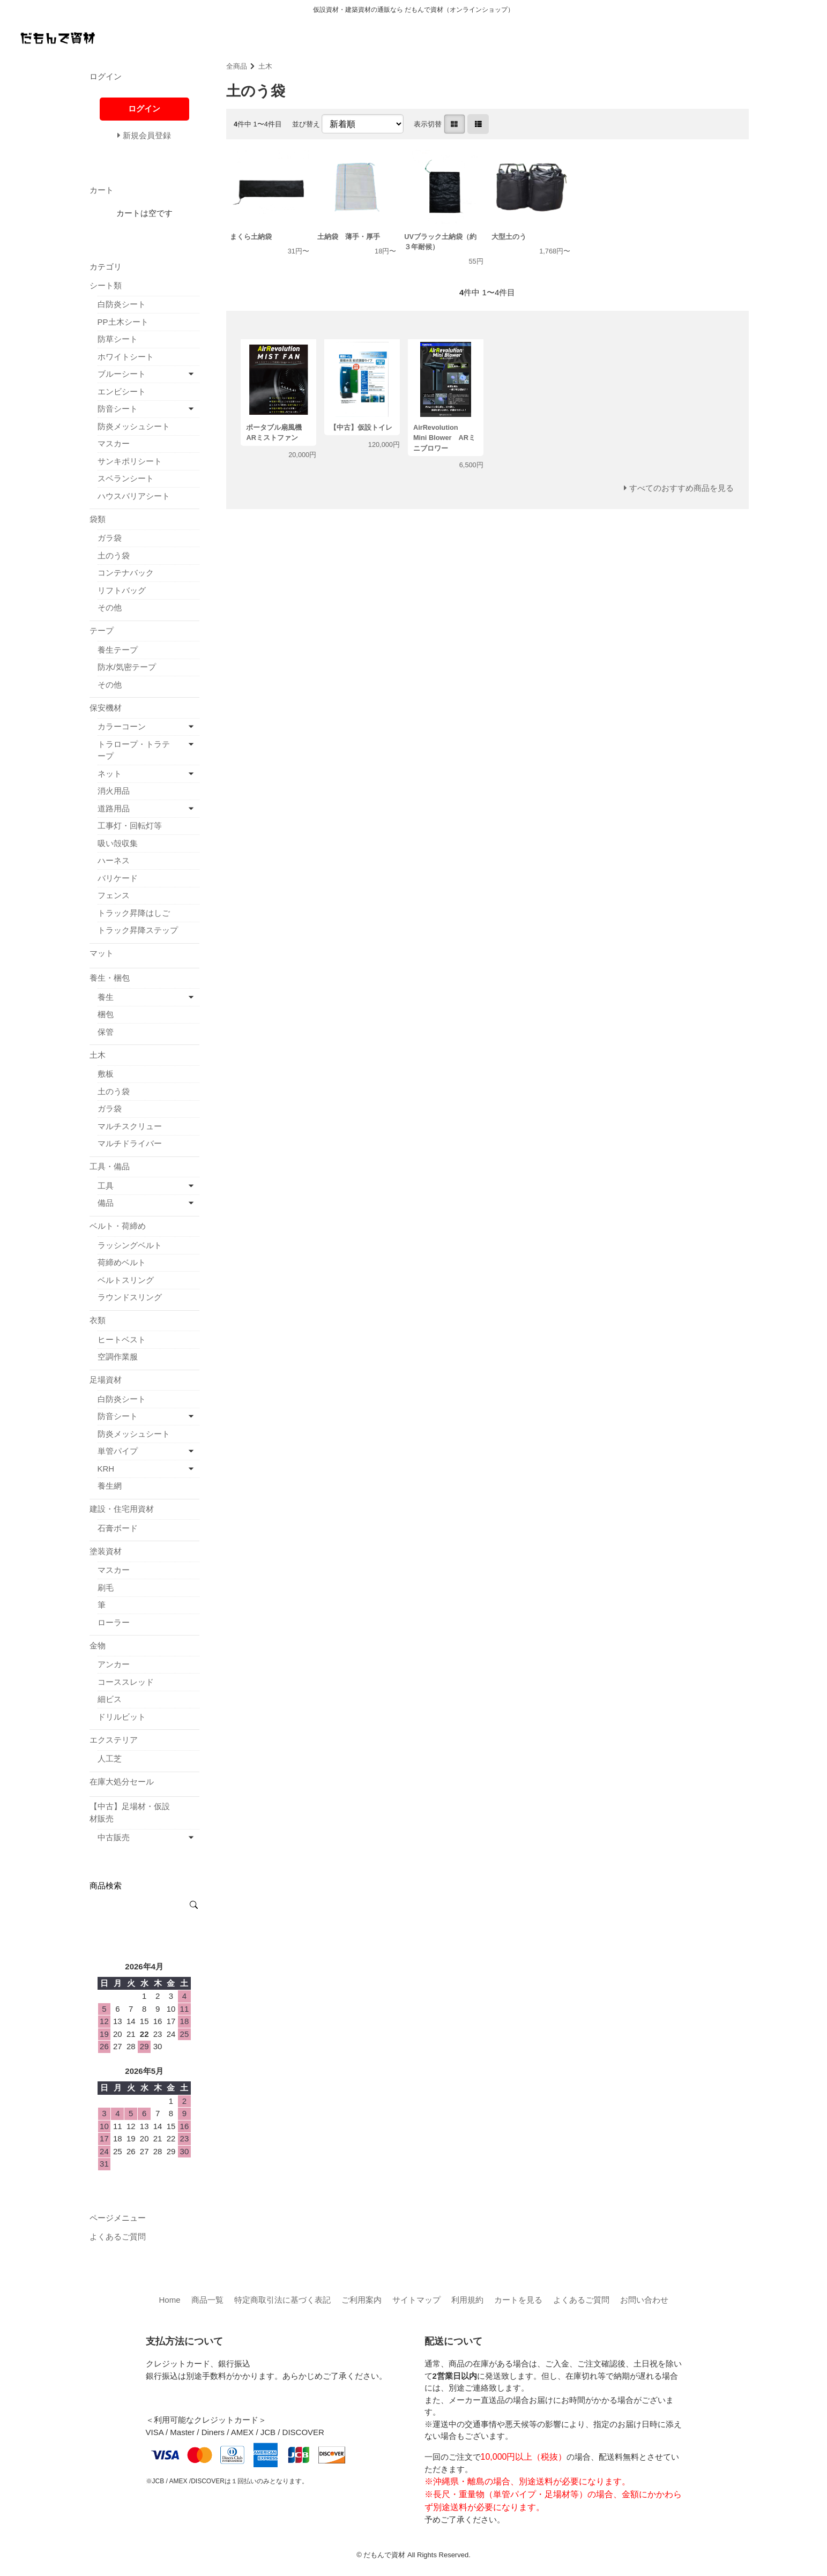 The height and width of the screenshot is (2576, 827). What do you see at coordinates (118, 1528) in the screenshot?
I see `石膏ボード` at bounding box center [118, 1528].